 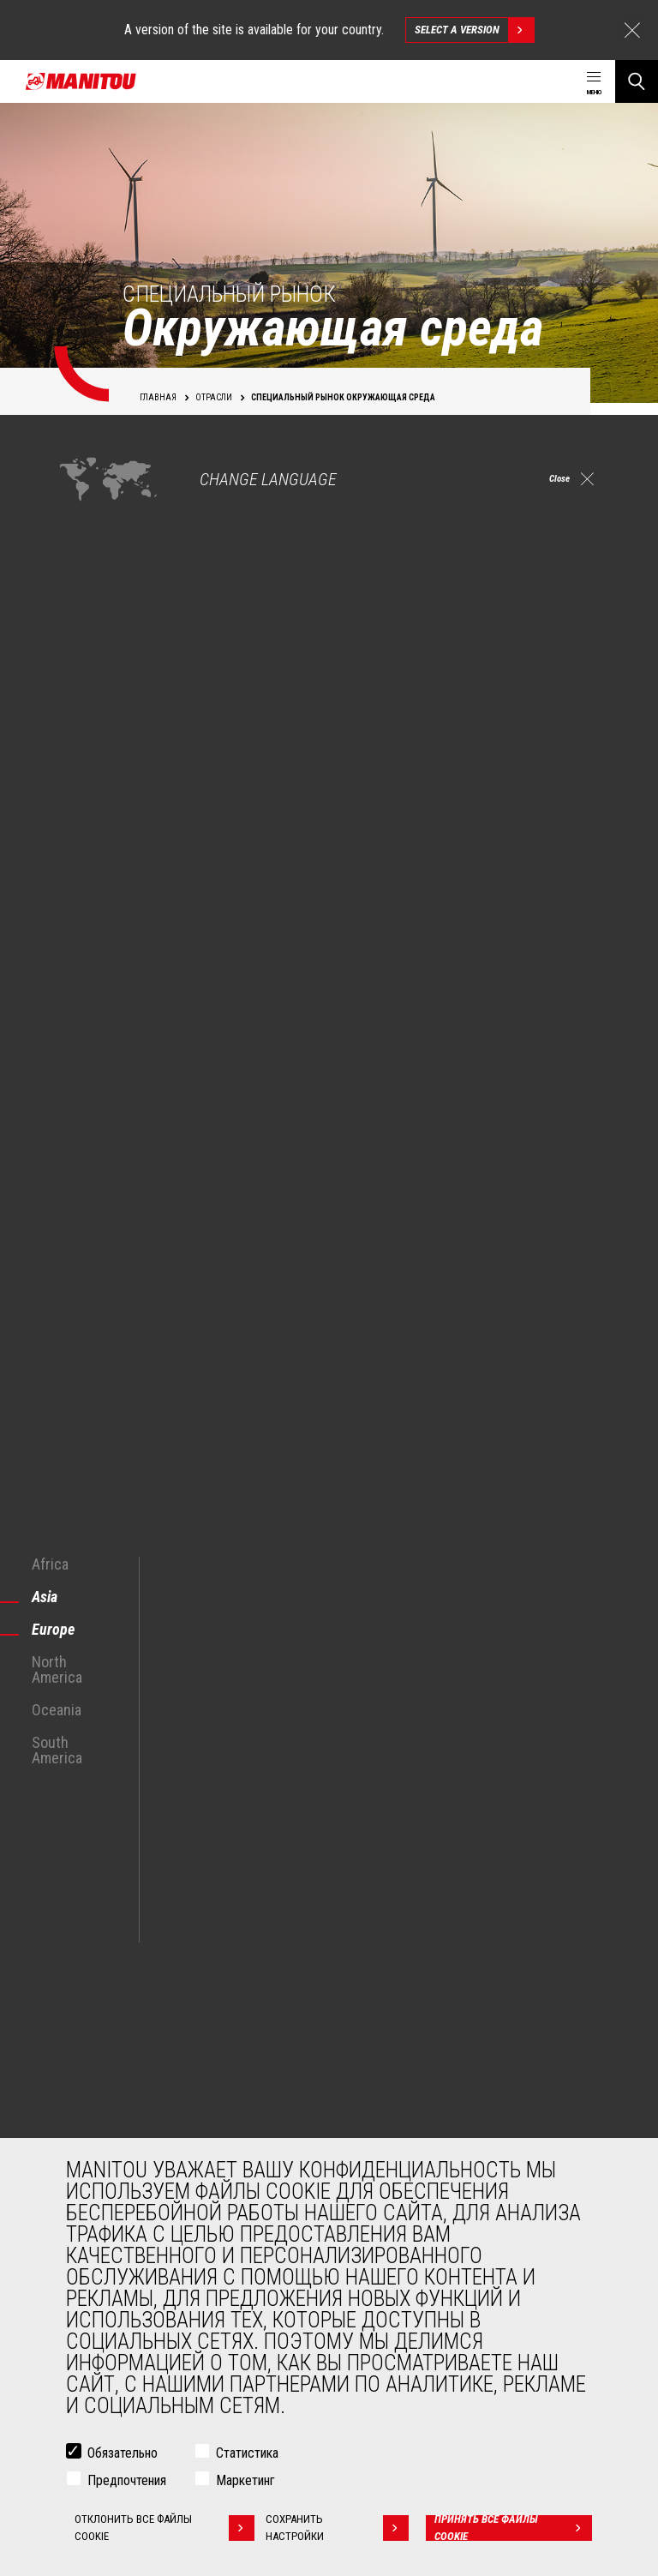 I want to click on Авиация, so click(x=86, y=2116).